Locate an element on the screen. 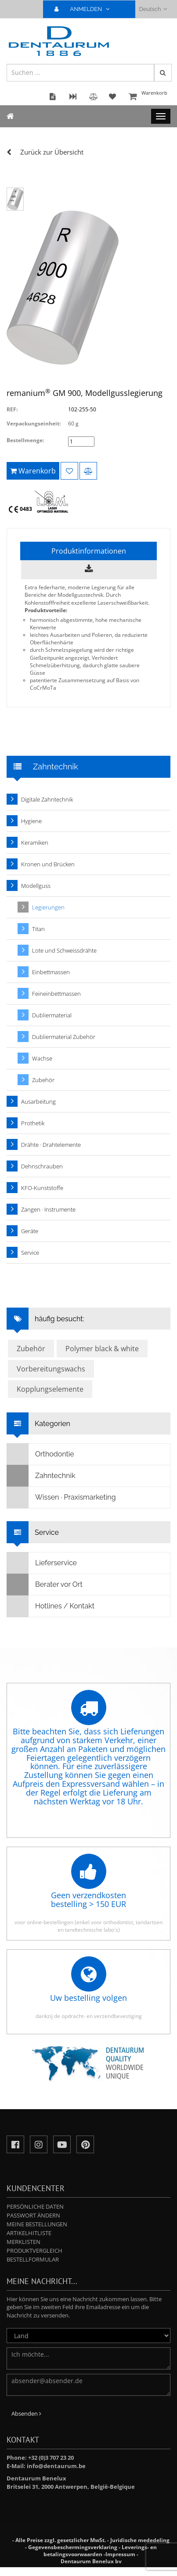 This screenshot has width=177, height=2576. Berater vor Ort is located at coordinates (45, 1584).